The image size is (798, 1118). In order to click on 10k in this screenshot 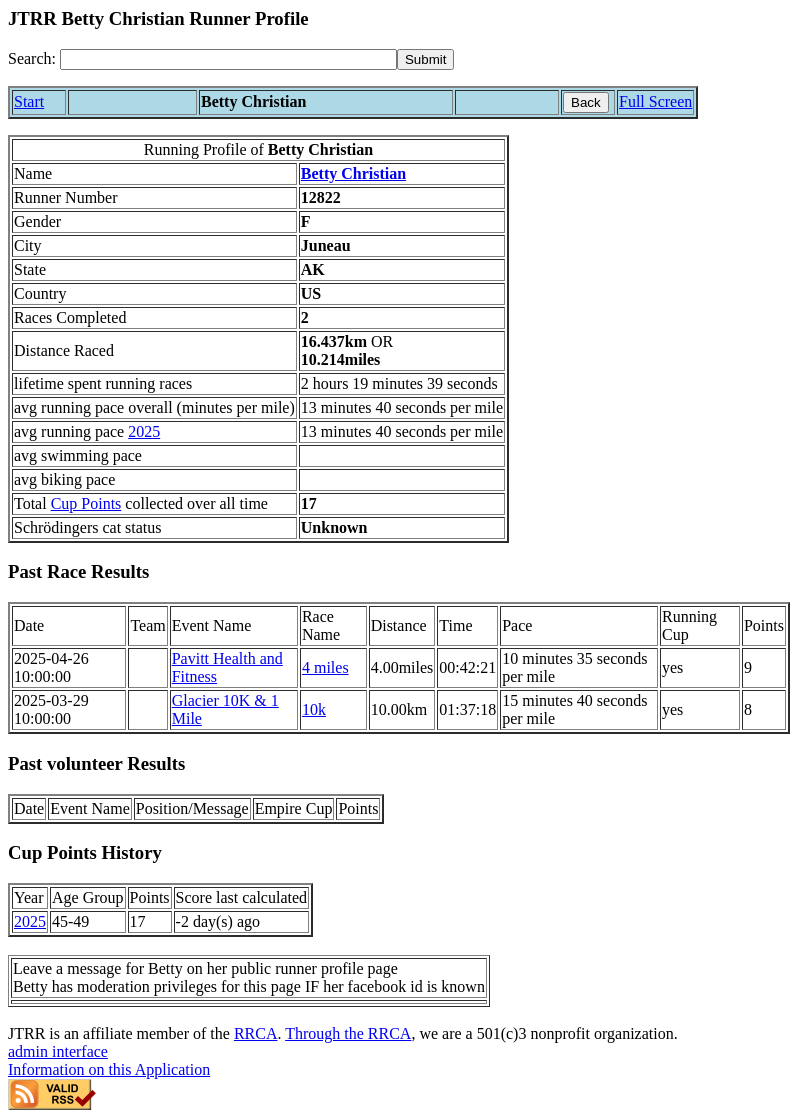, I will do `click(314, 709)`.